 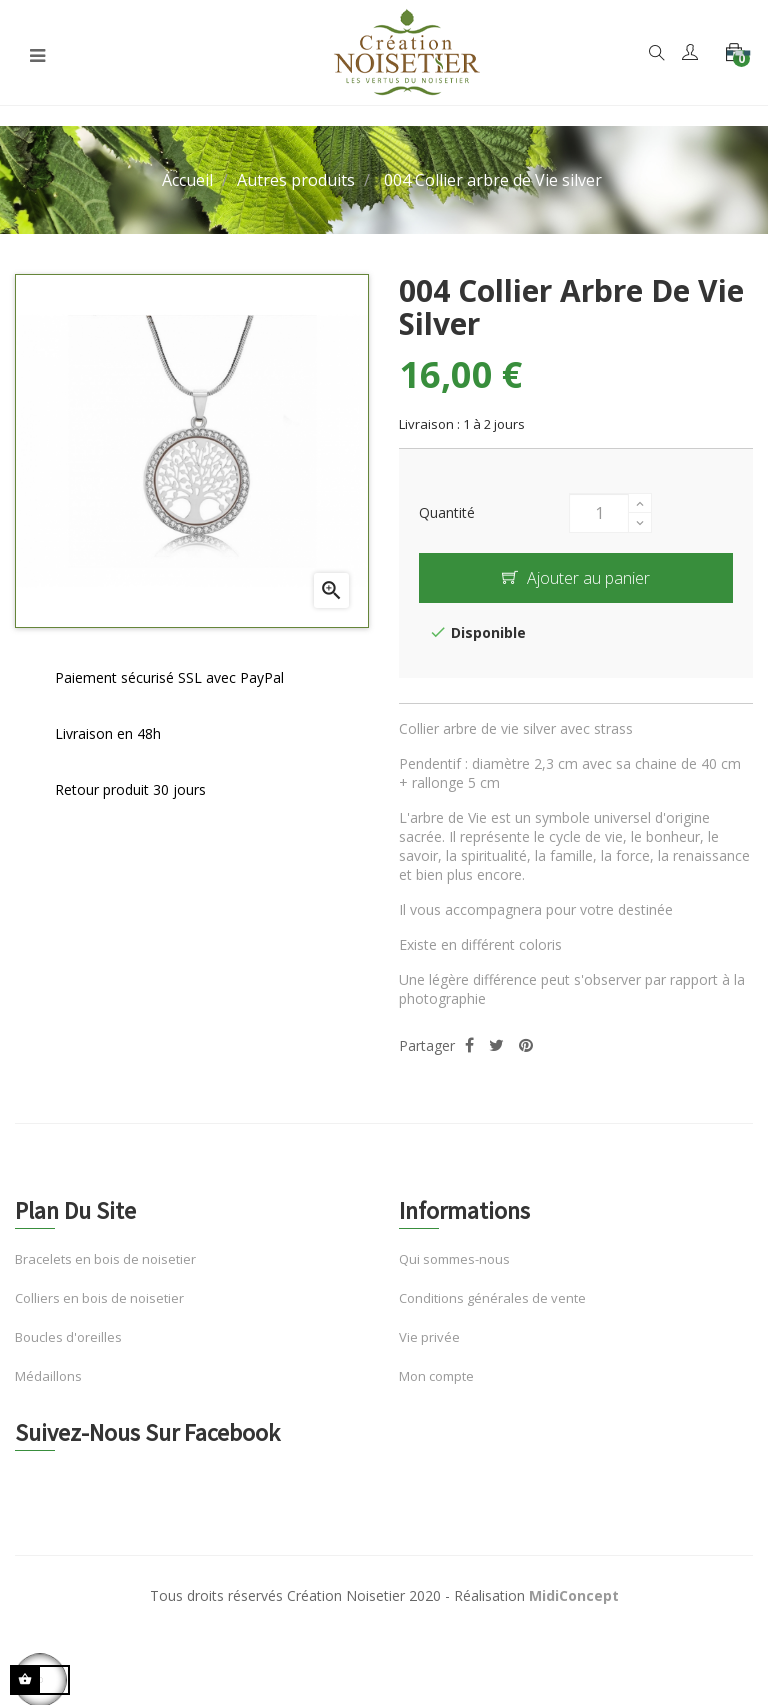 What do you see at coordinates (574, 1595) in the screenshot?
I see `MidiConcept` at bounding box center [574, 1595].